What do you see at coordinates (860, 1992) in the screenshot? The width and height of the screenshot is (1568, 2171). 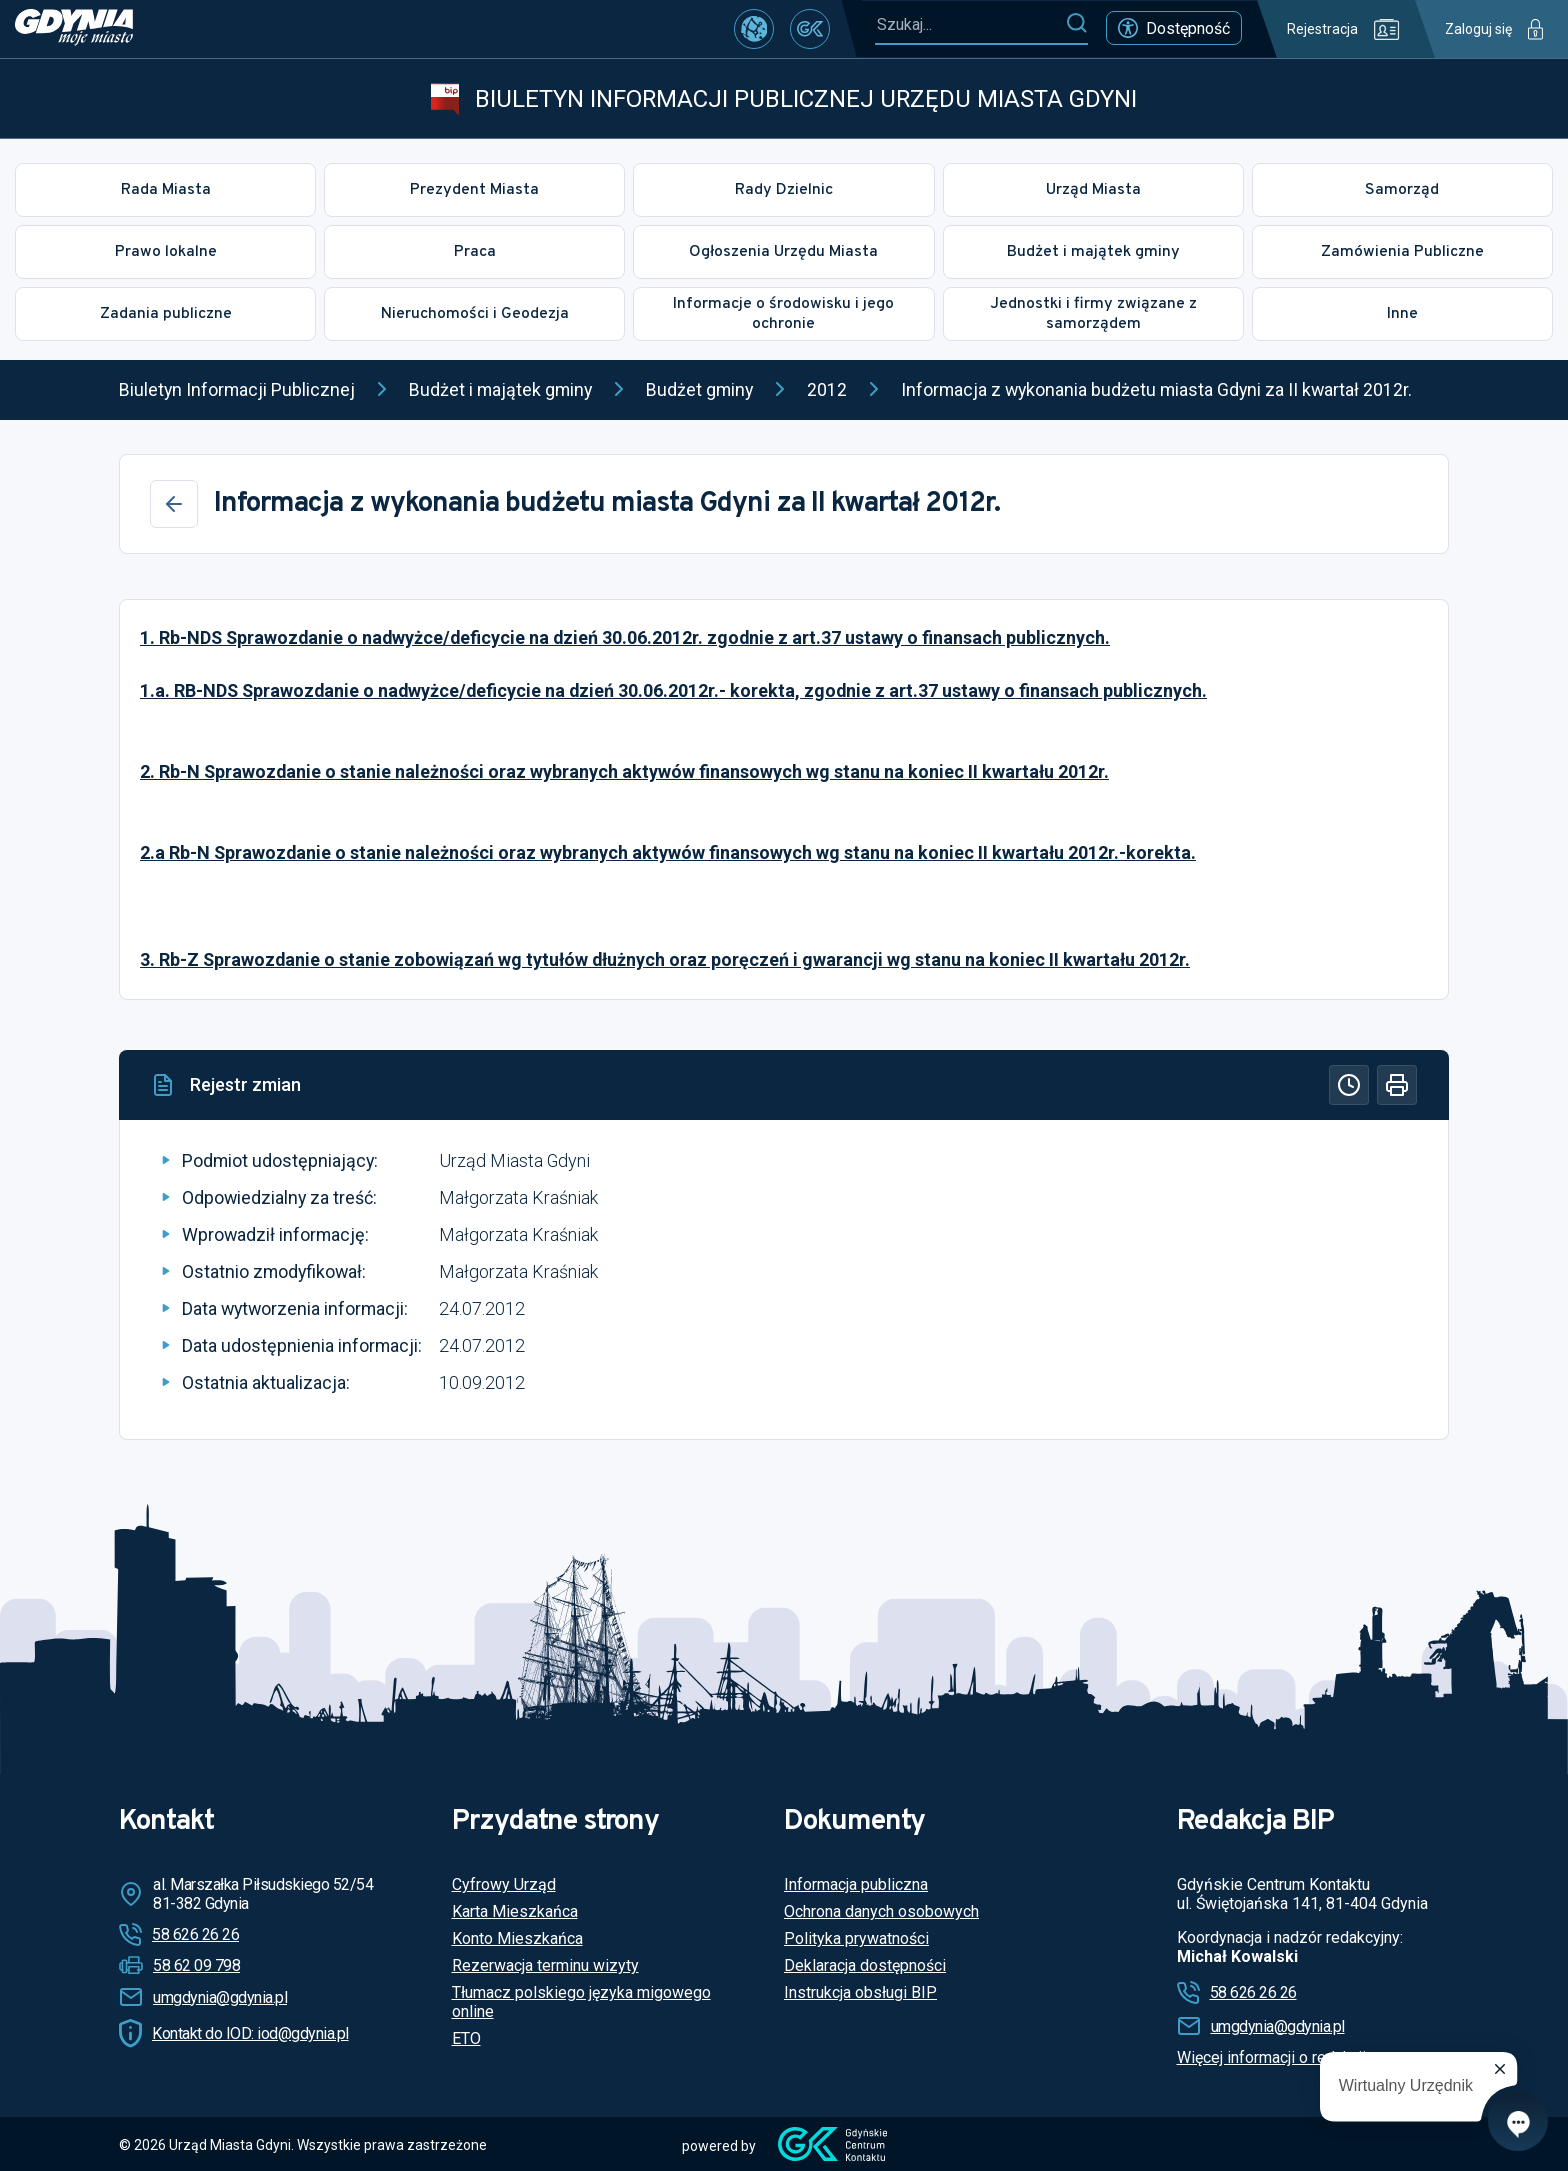 I see `Instrukcja obsługi BIP` at bounding box center [860, 1992].